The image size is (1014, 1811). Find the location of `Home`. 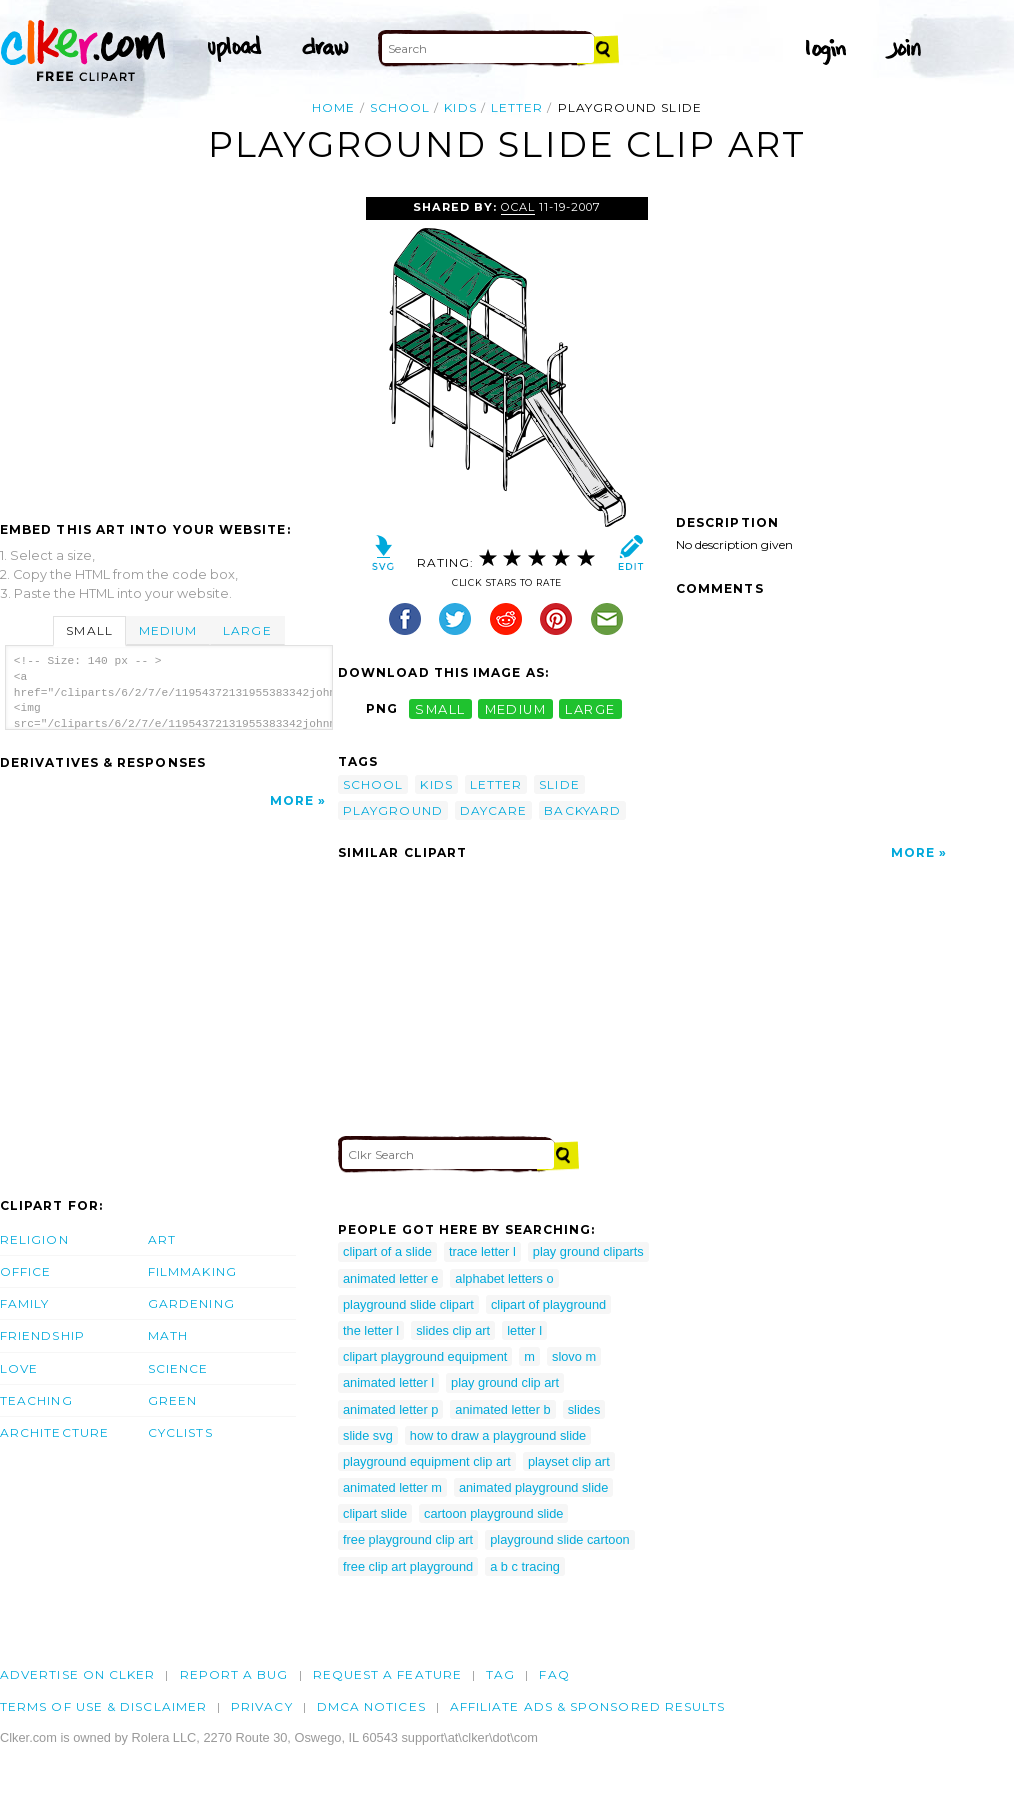

Home is located at coordinates (333, 107).